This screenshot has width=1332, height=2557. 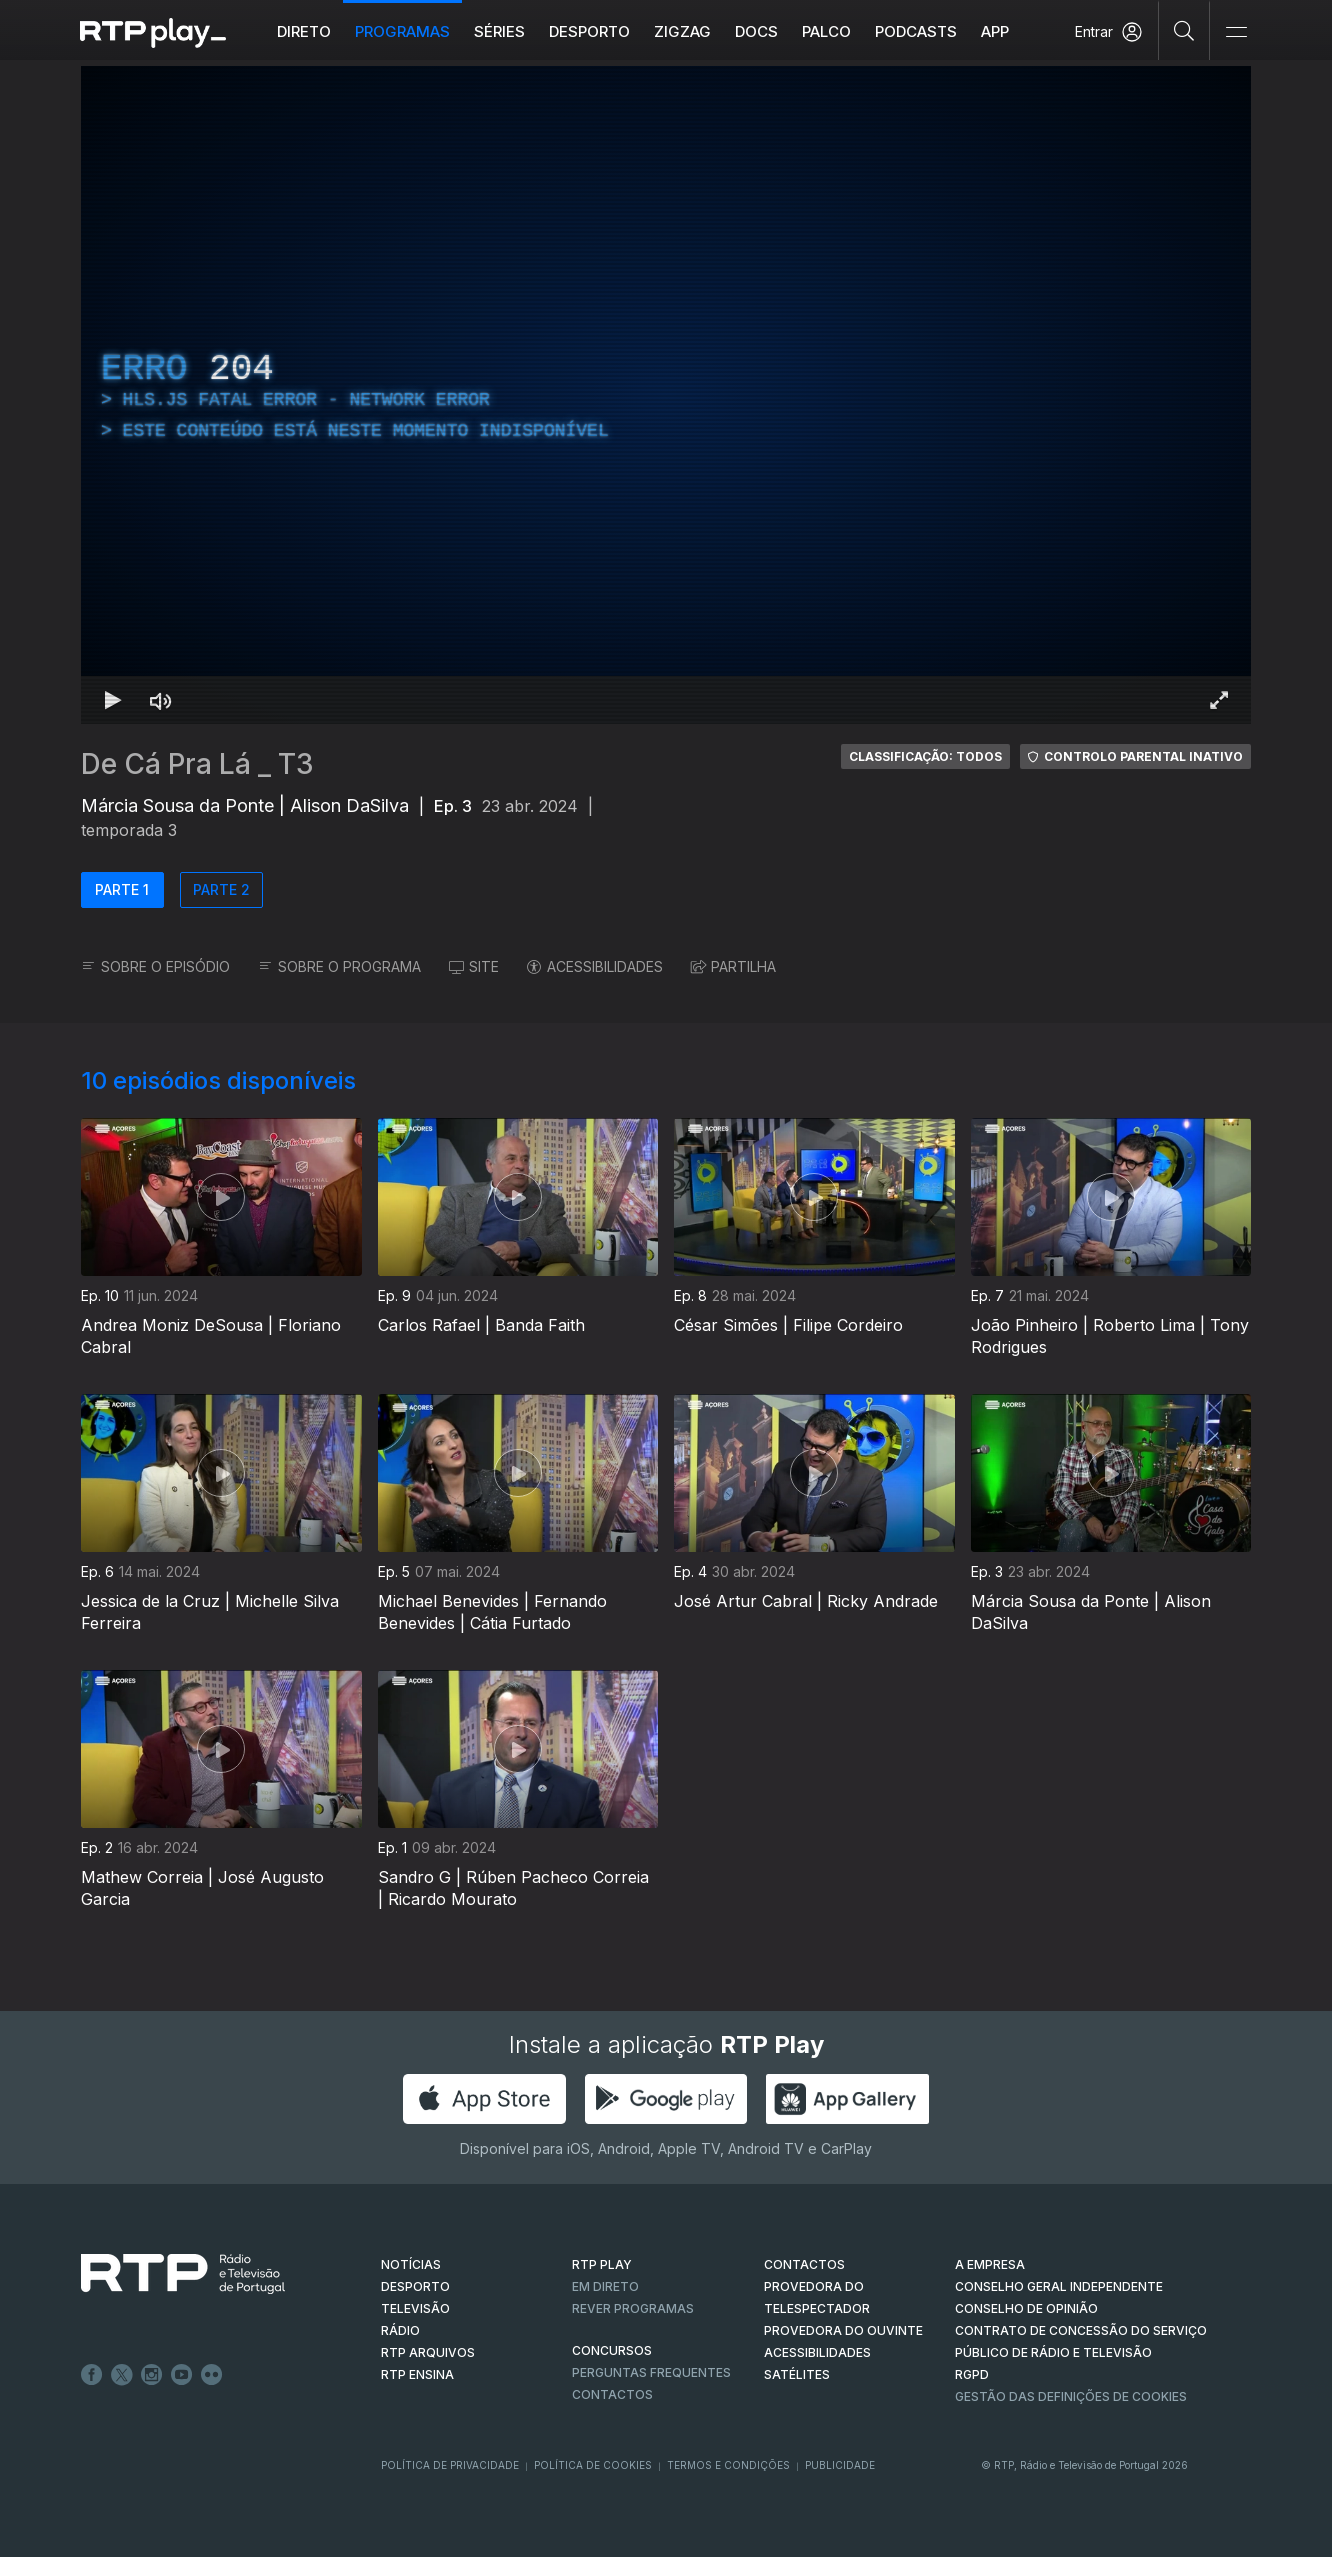 I want to click on Twitter, so click(x=122, y=2375).